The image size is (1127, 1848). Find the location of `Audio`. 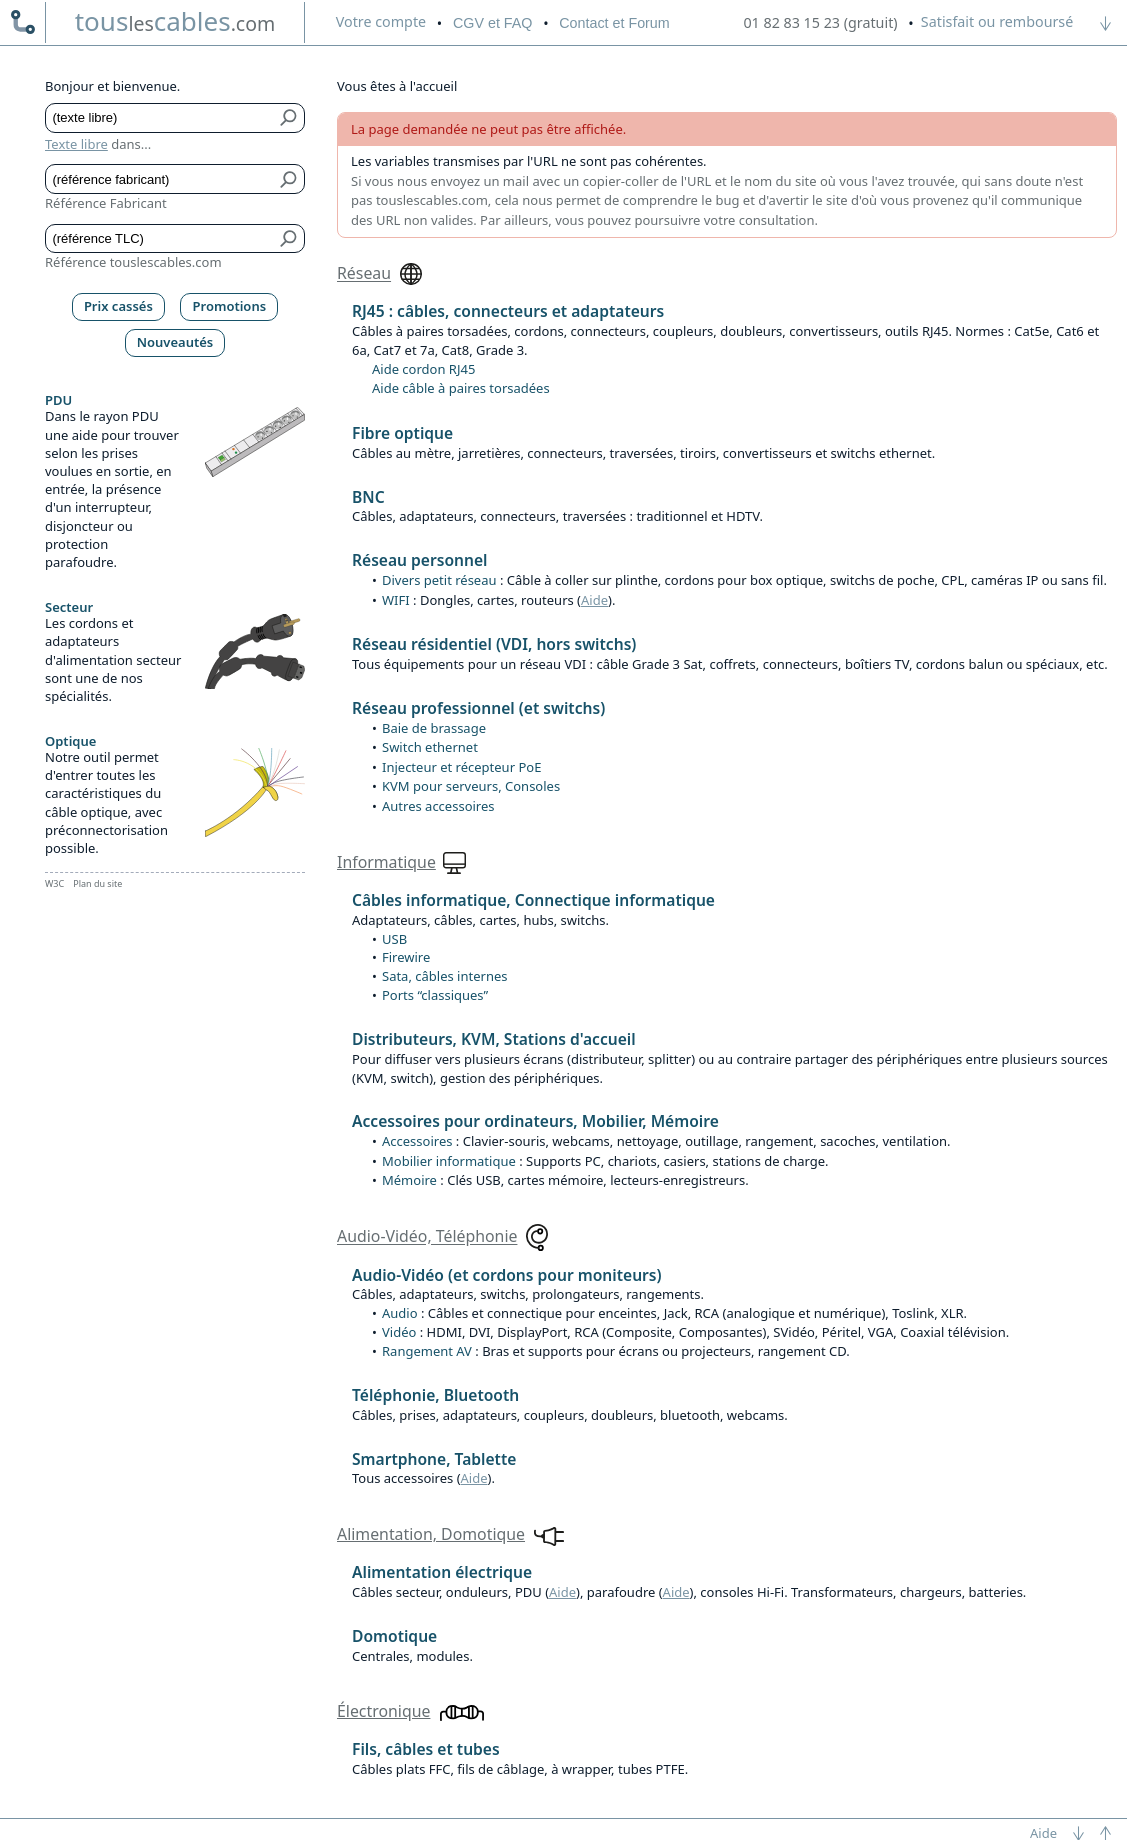

Audio is located at coordinates (400, 1313).